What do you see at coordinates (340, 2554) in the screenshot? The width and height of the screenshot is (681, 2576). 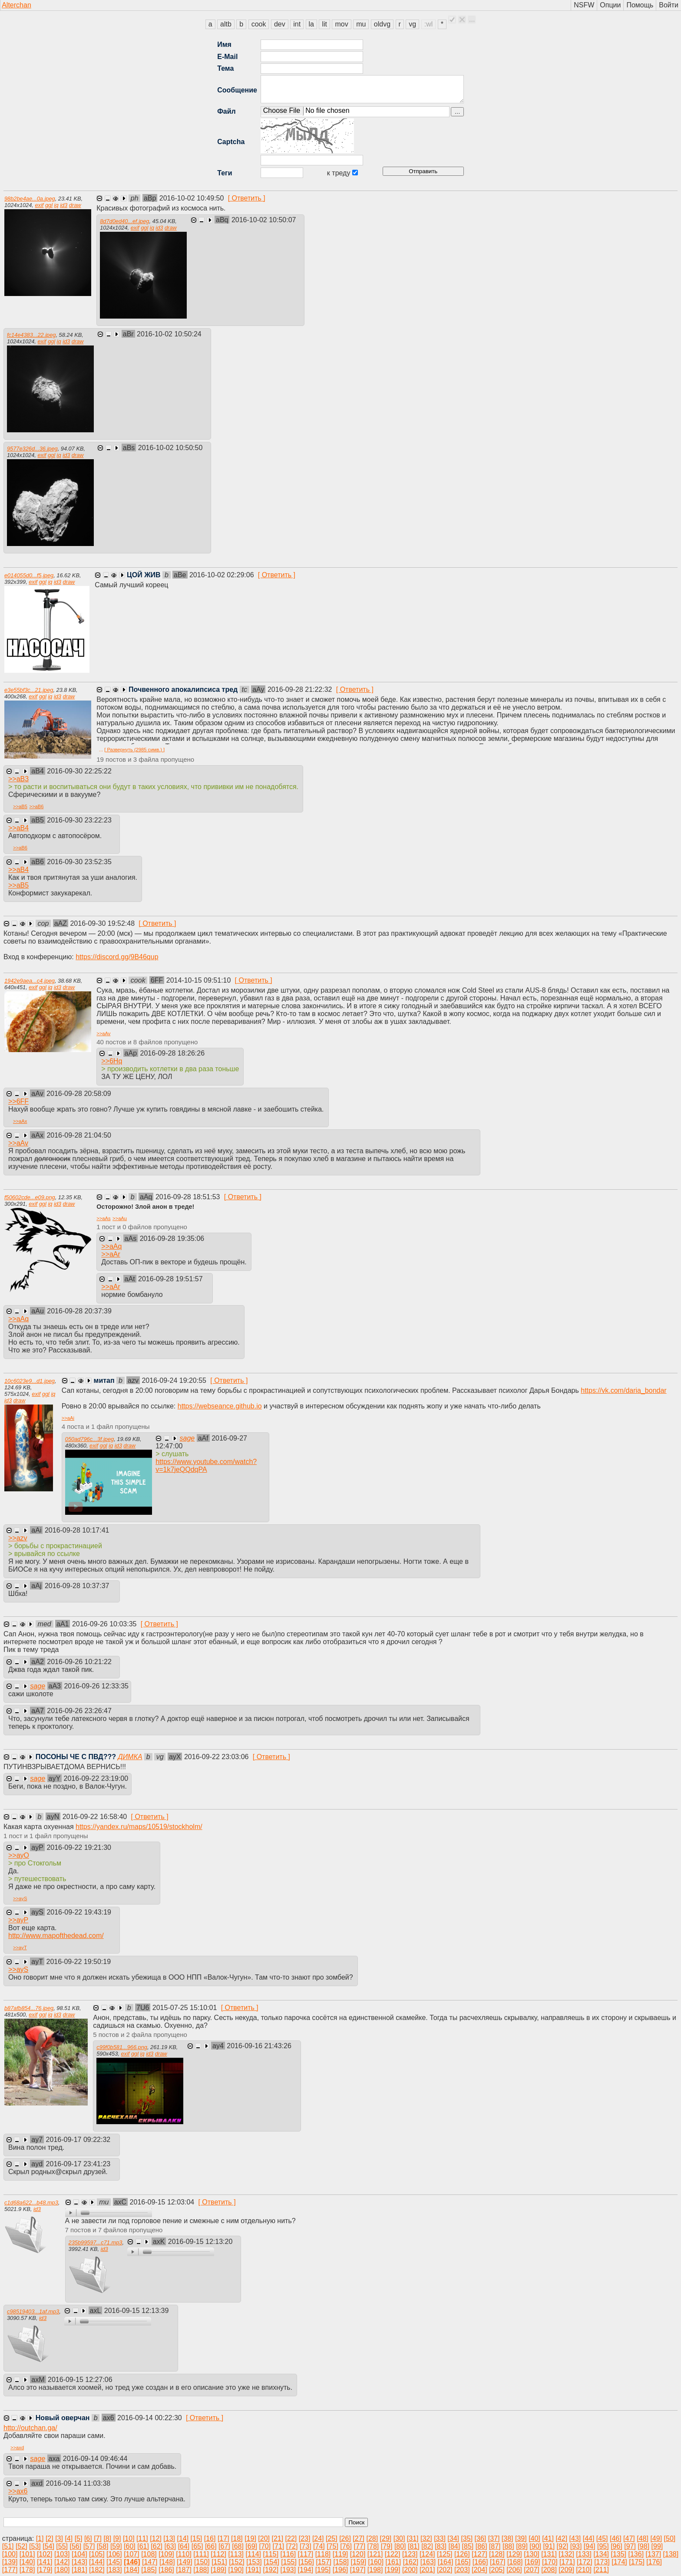 I see `[119]` at bounding box center [340, 2554].